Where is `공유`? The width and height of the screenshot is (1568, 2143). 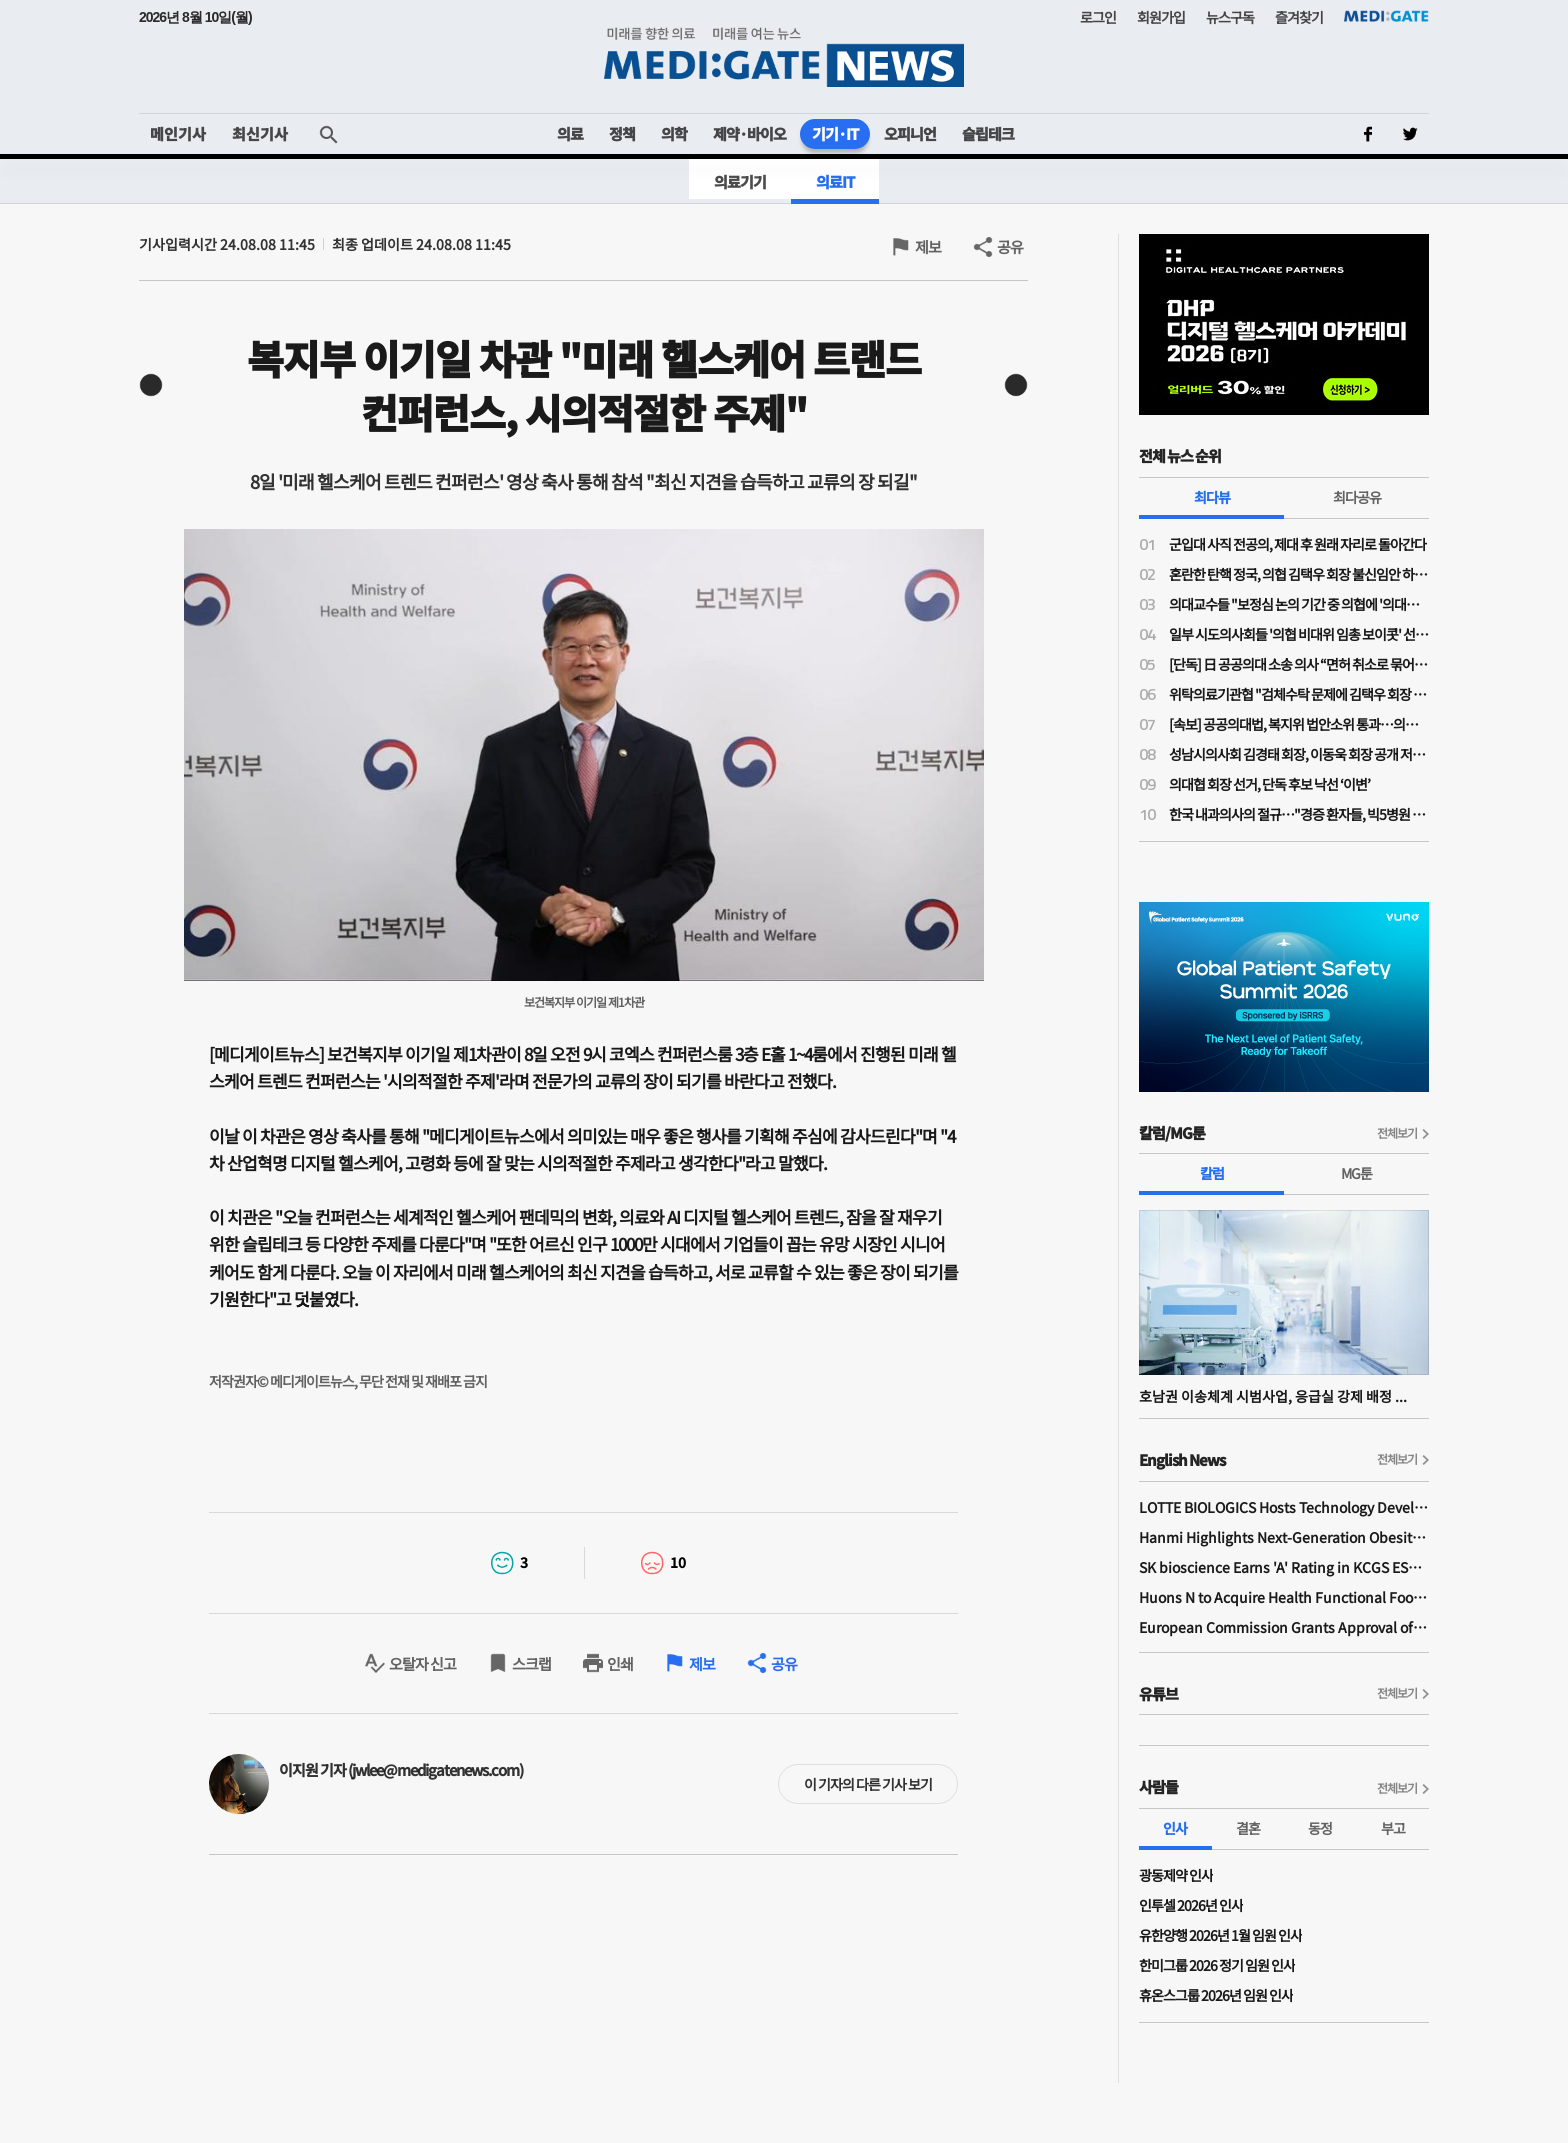 공유 is located at coordinates (1010, 246).